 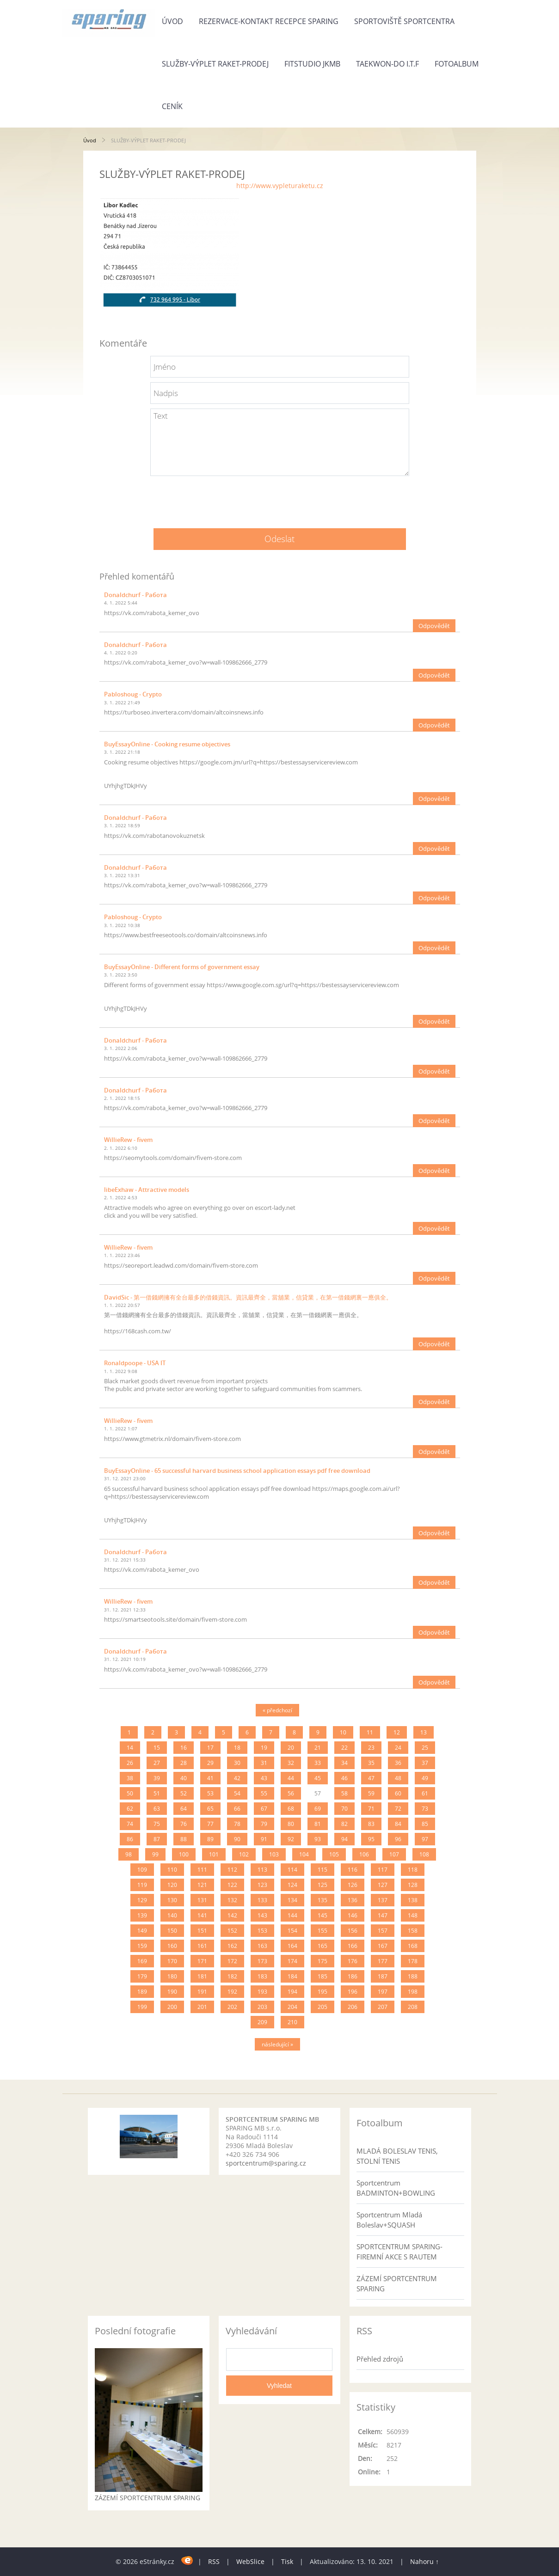 I want to click on 188, so click(x=413, y=1976).